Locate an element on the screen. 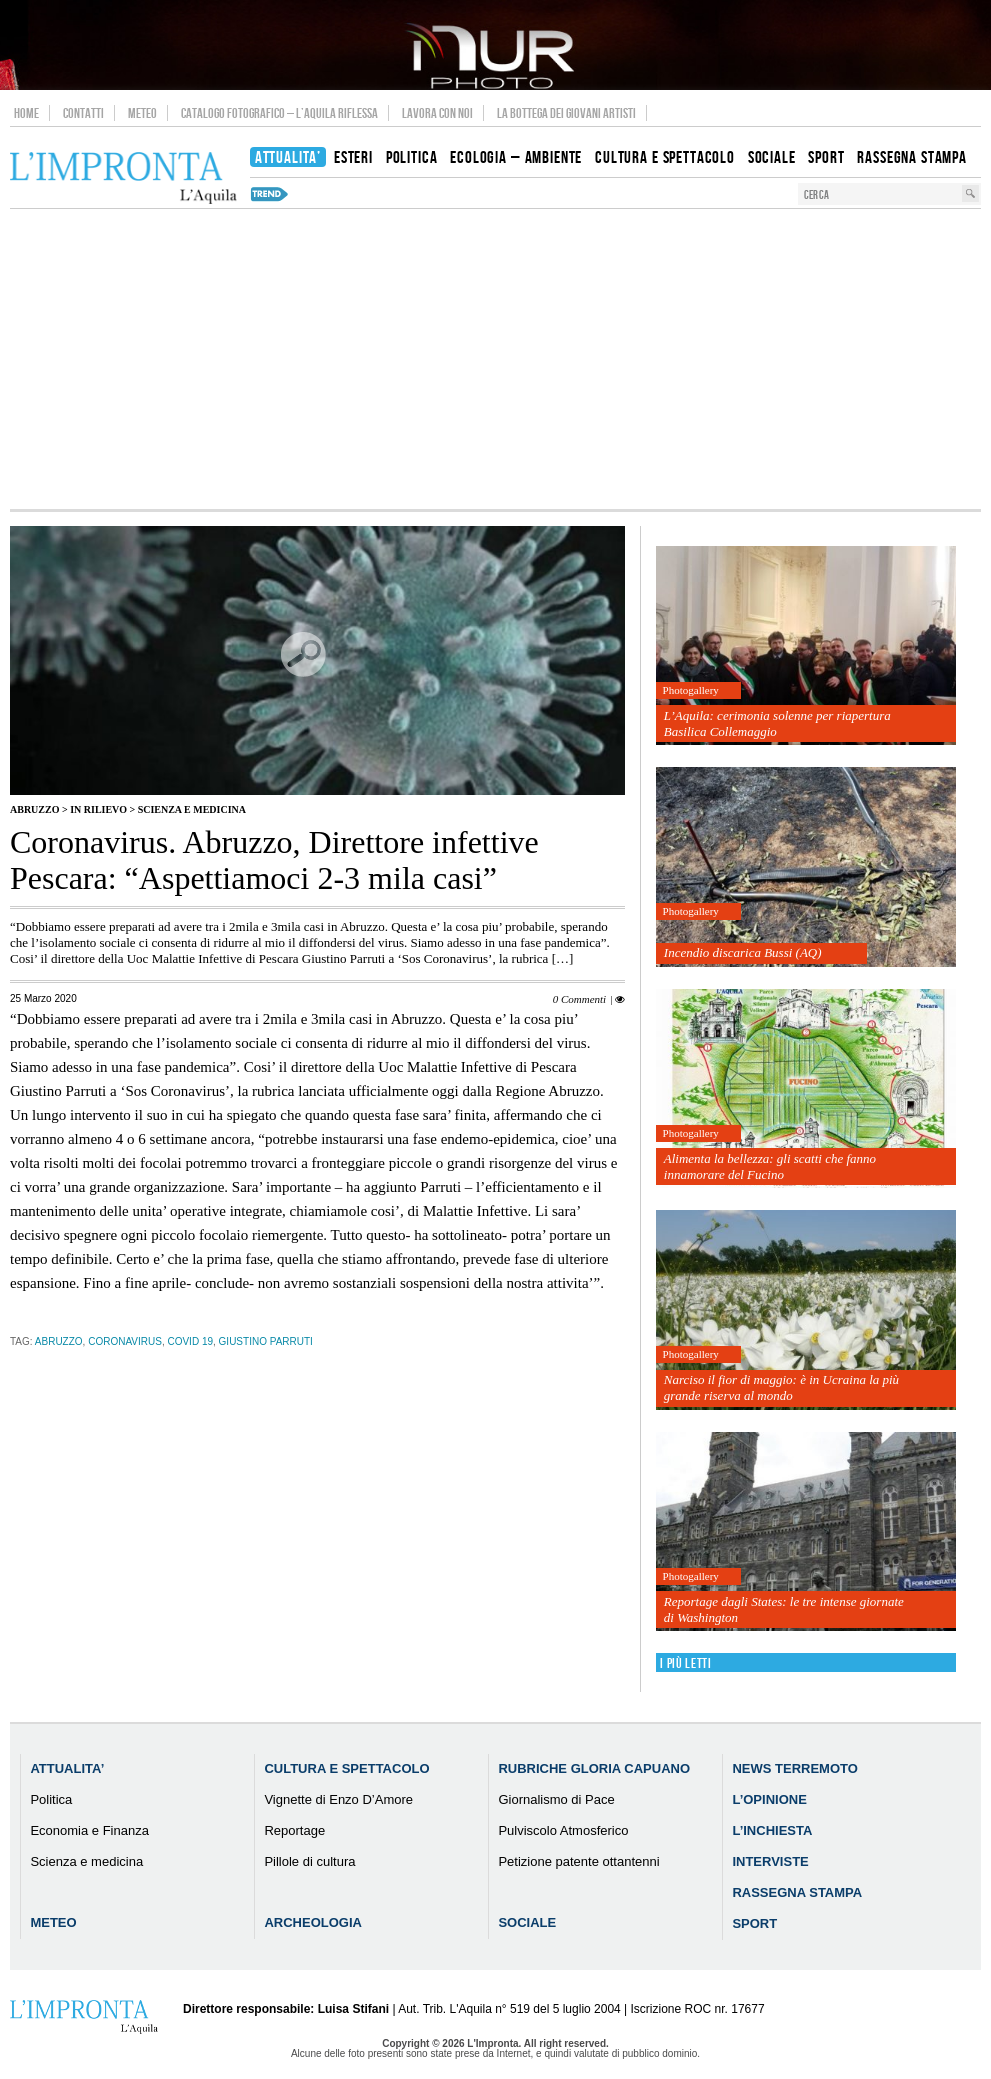 The image size is (991, 2079). Reportage dagli States: le tre intense giornate di Washington is located at coordinates (784, 1609).